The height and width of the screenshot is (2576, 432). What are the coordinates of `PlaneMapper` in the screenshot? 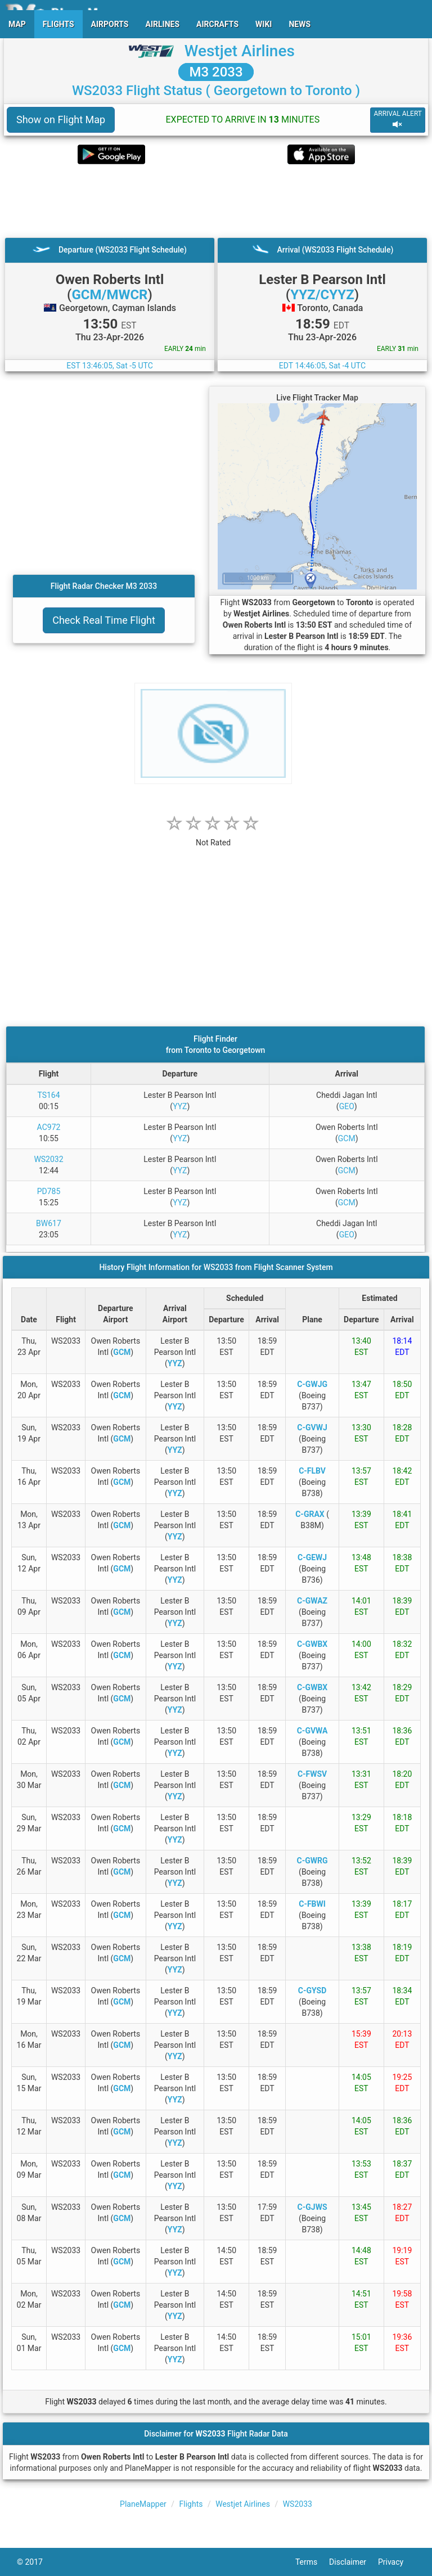 It's located at (143, 2504).